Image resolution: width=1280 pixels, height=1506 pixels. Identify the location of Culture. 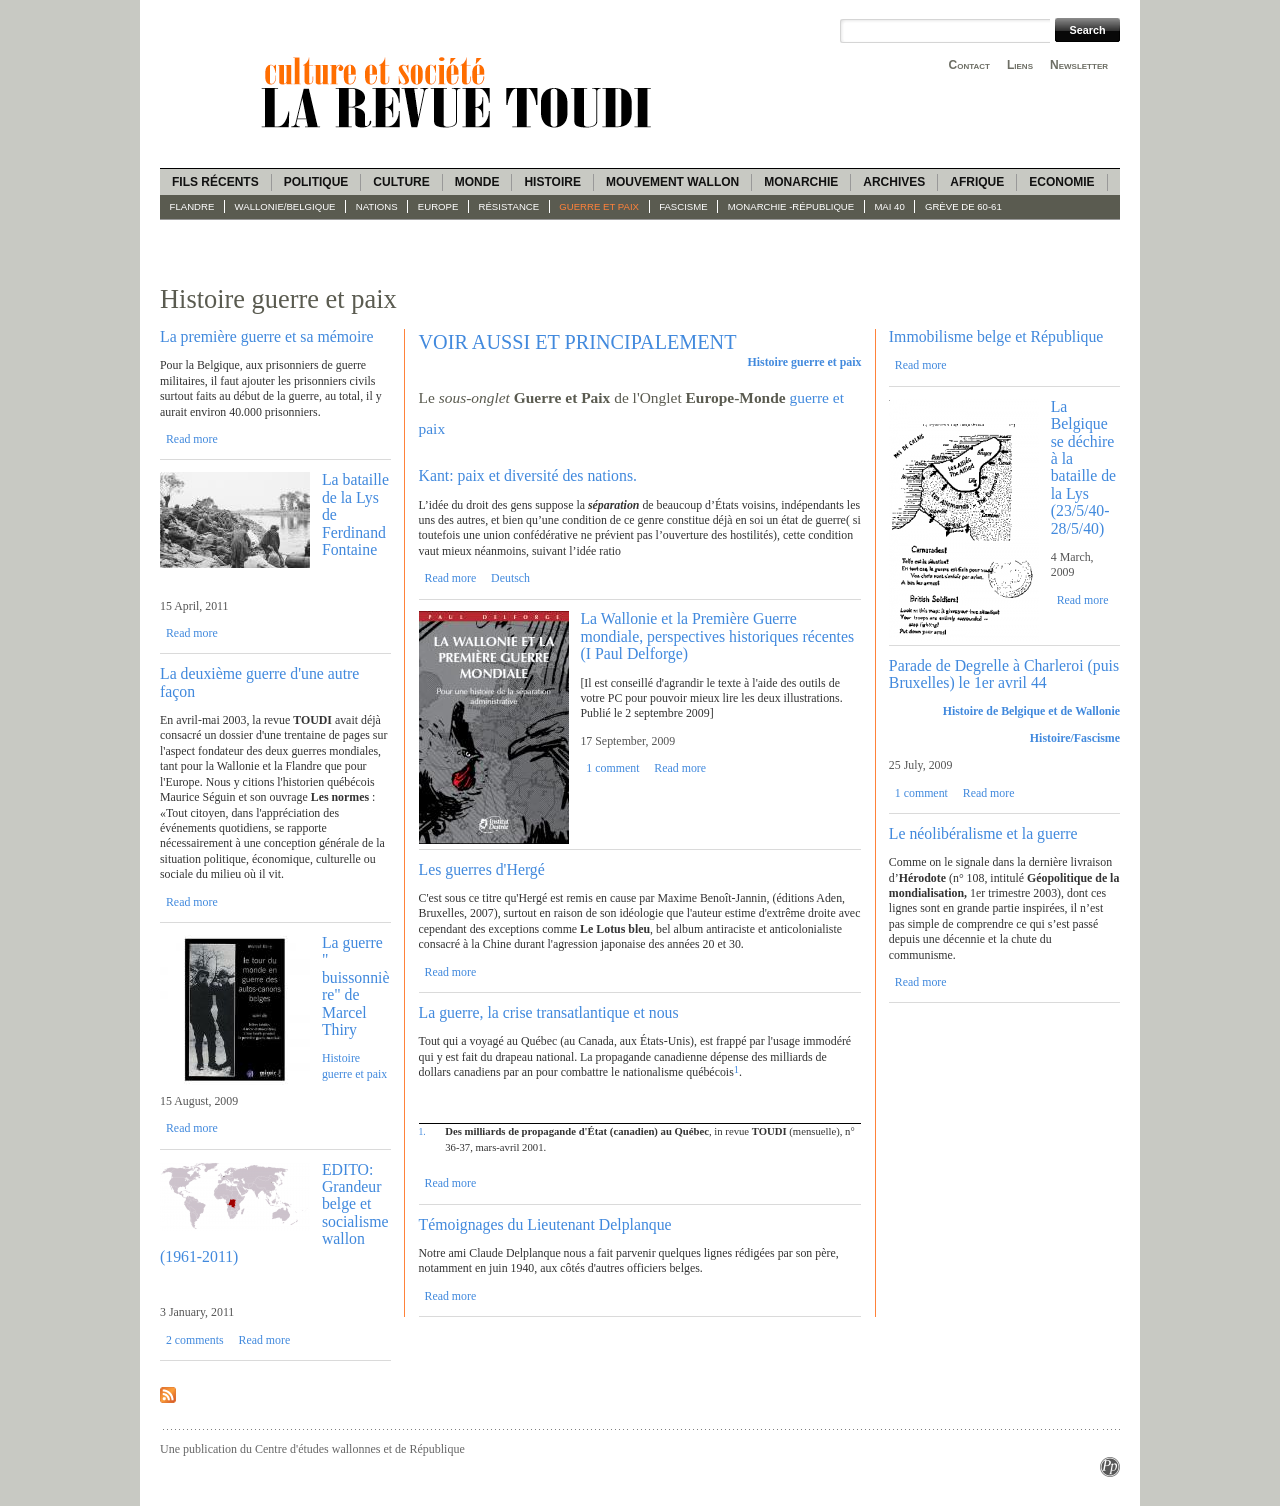
(401, 182).